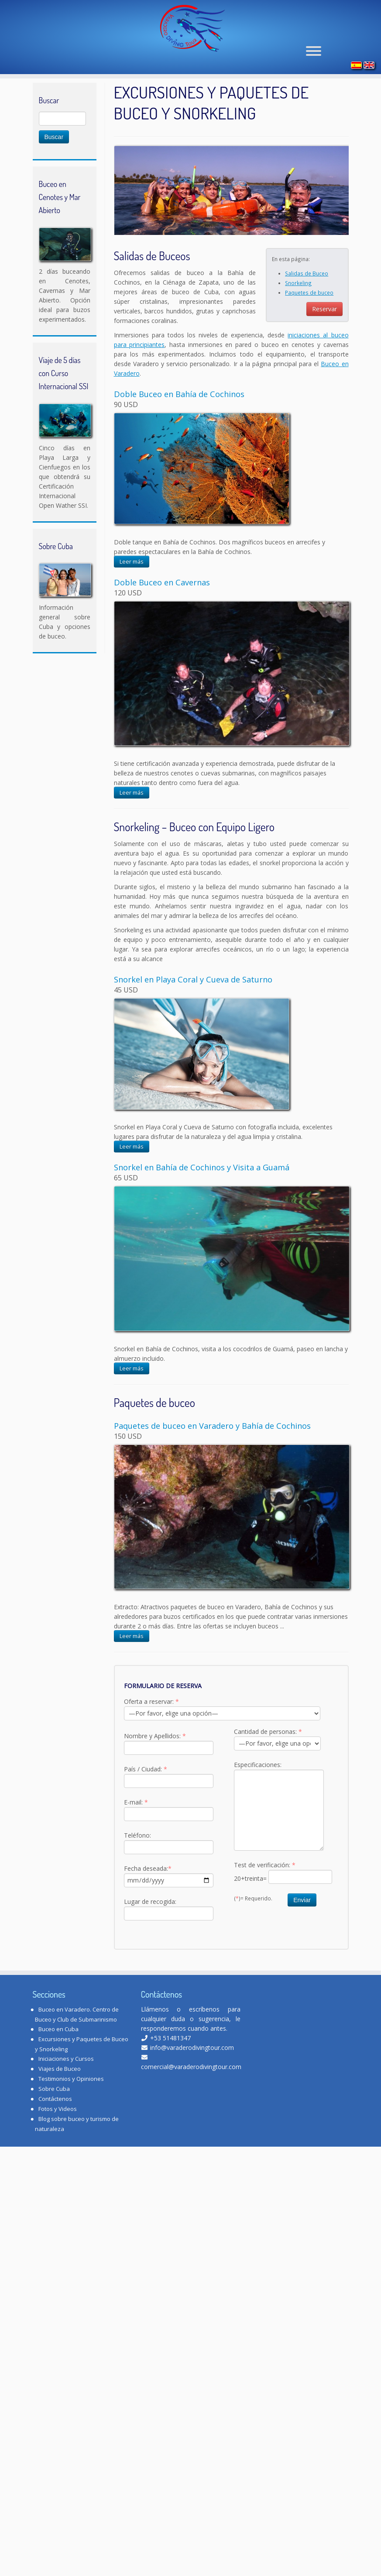 The width and height of the screenshot is (381, 2576). I want to click on Sobre Cuba, so click(54, 2119).